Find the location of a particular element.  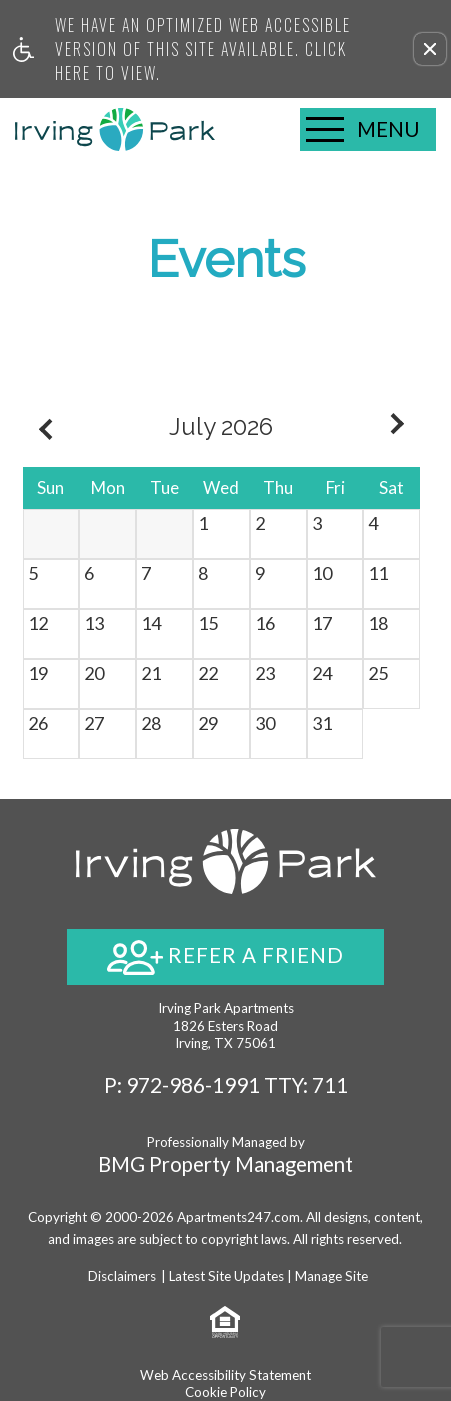

[button] is located at coordinates (430, 49).